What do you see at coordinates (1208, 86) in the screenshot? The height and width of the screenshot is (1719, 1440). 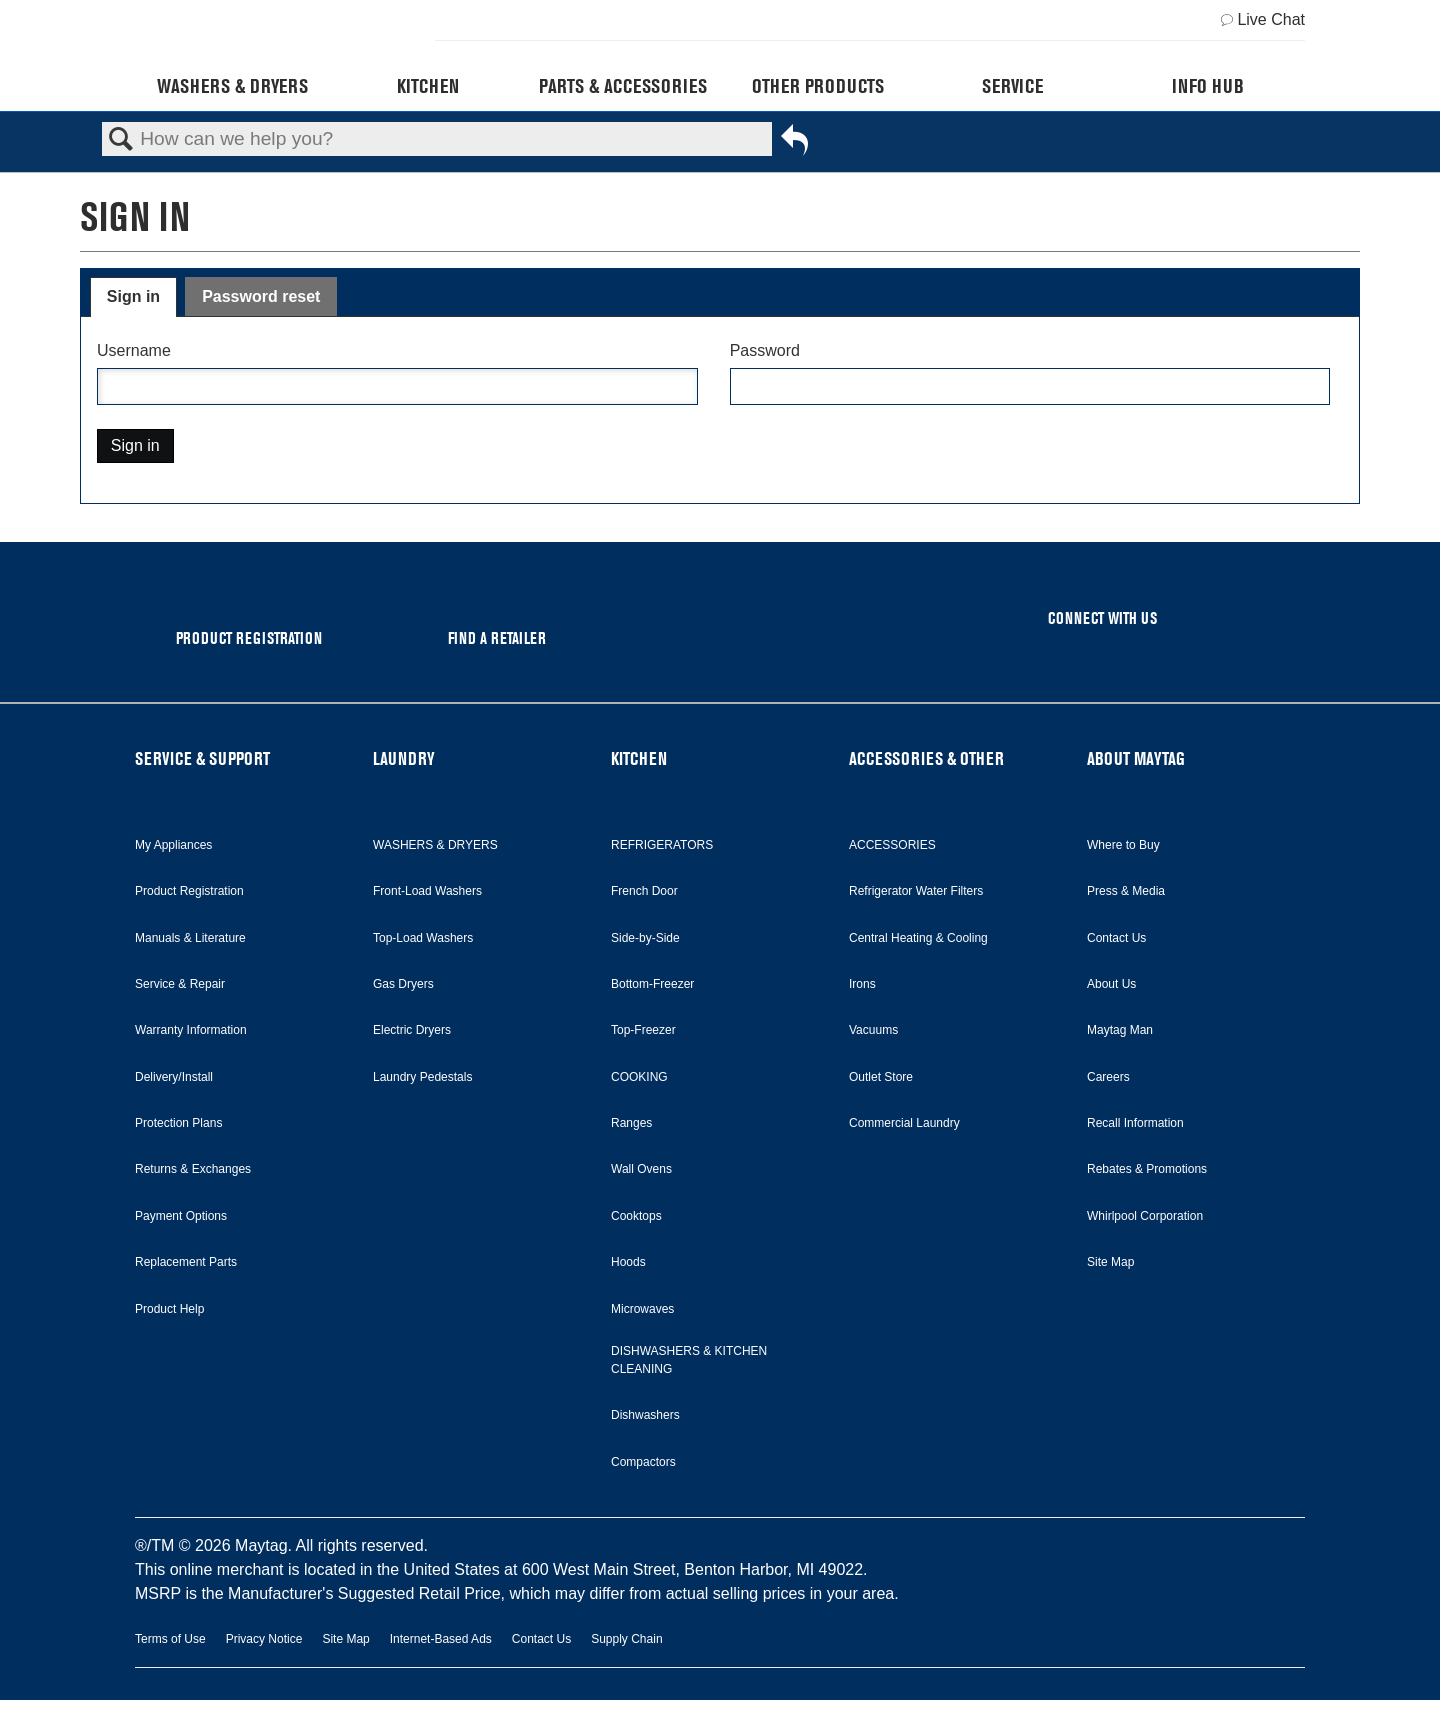 I see `Info Hub` at bounding box center [1208, 86].